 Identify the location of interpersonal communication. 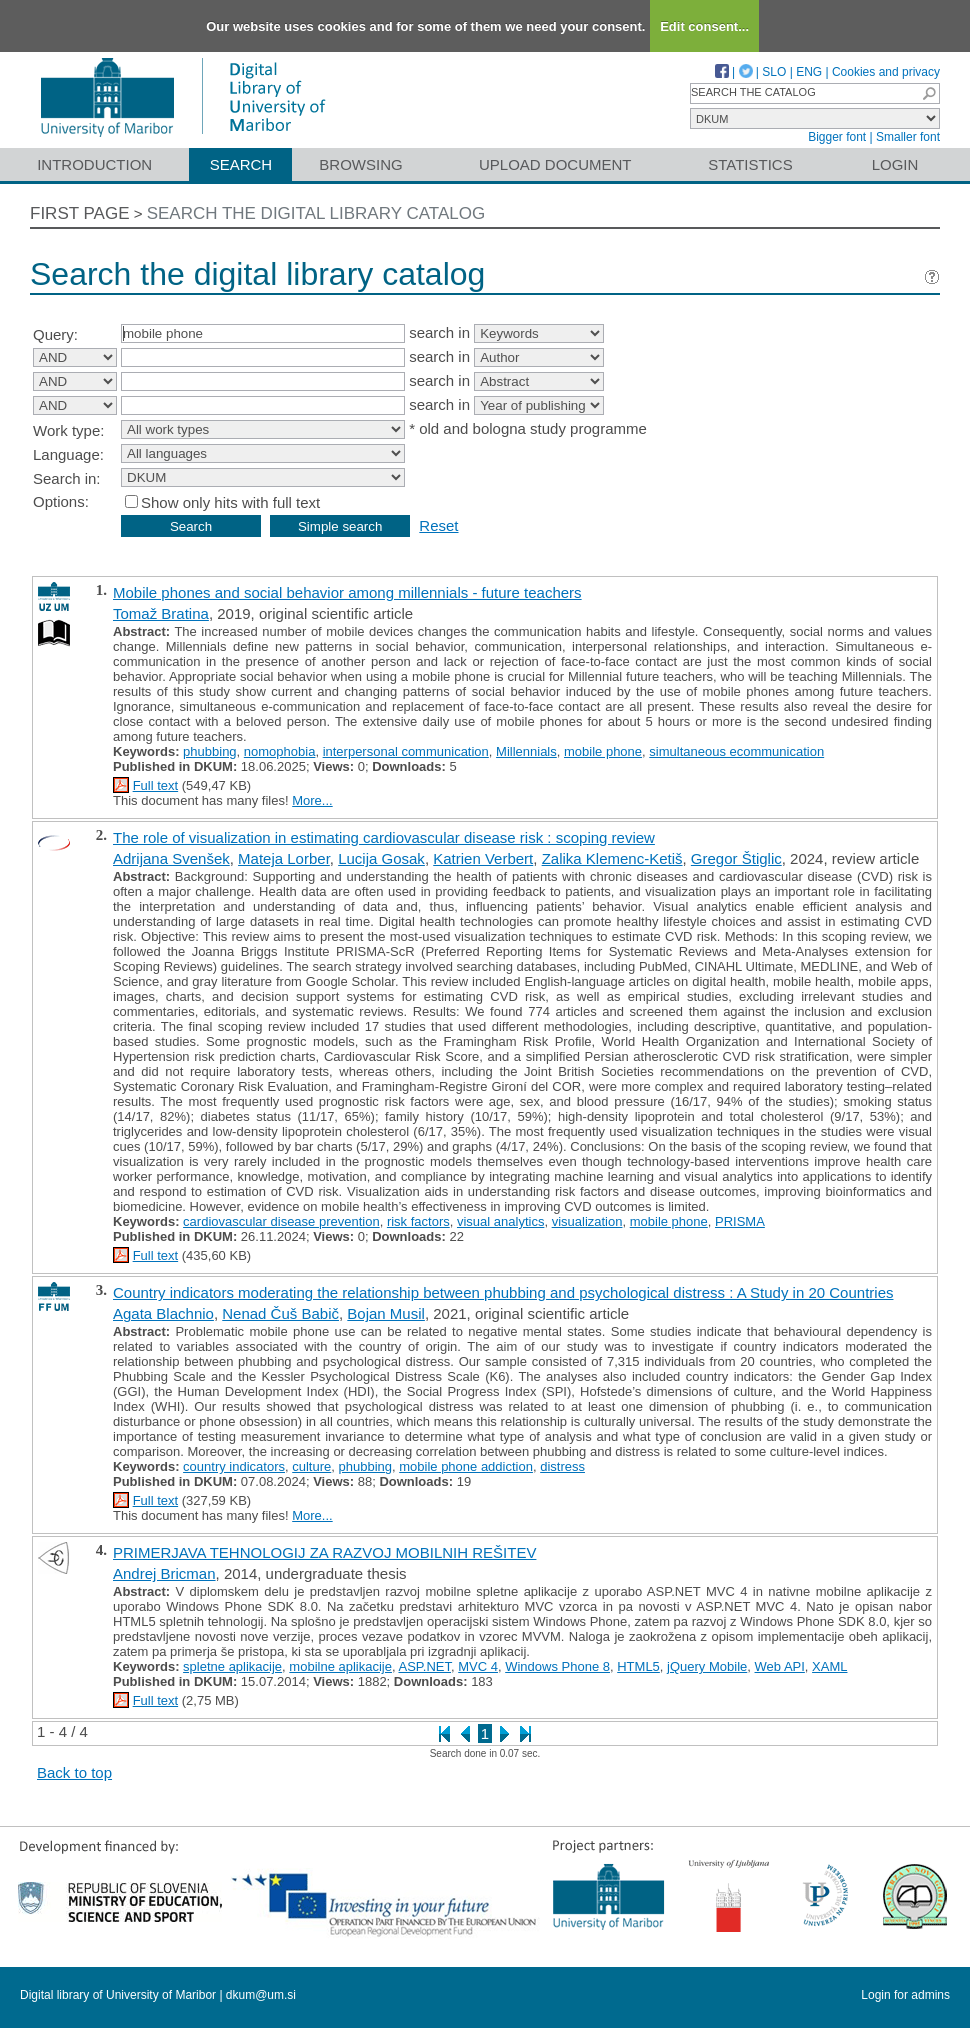
(406, 751).